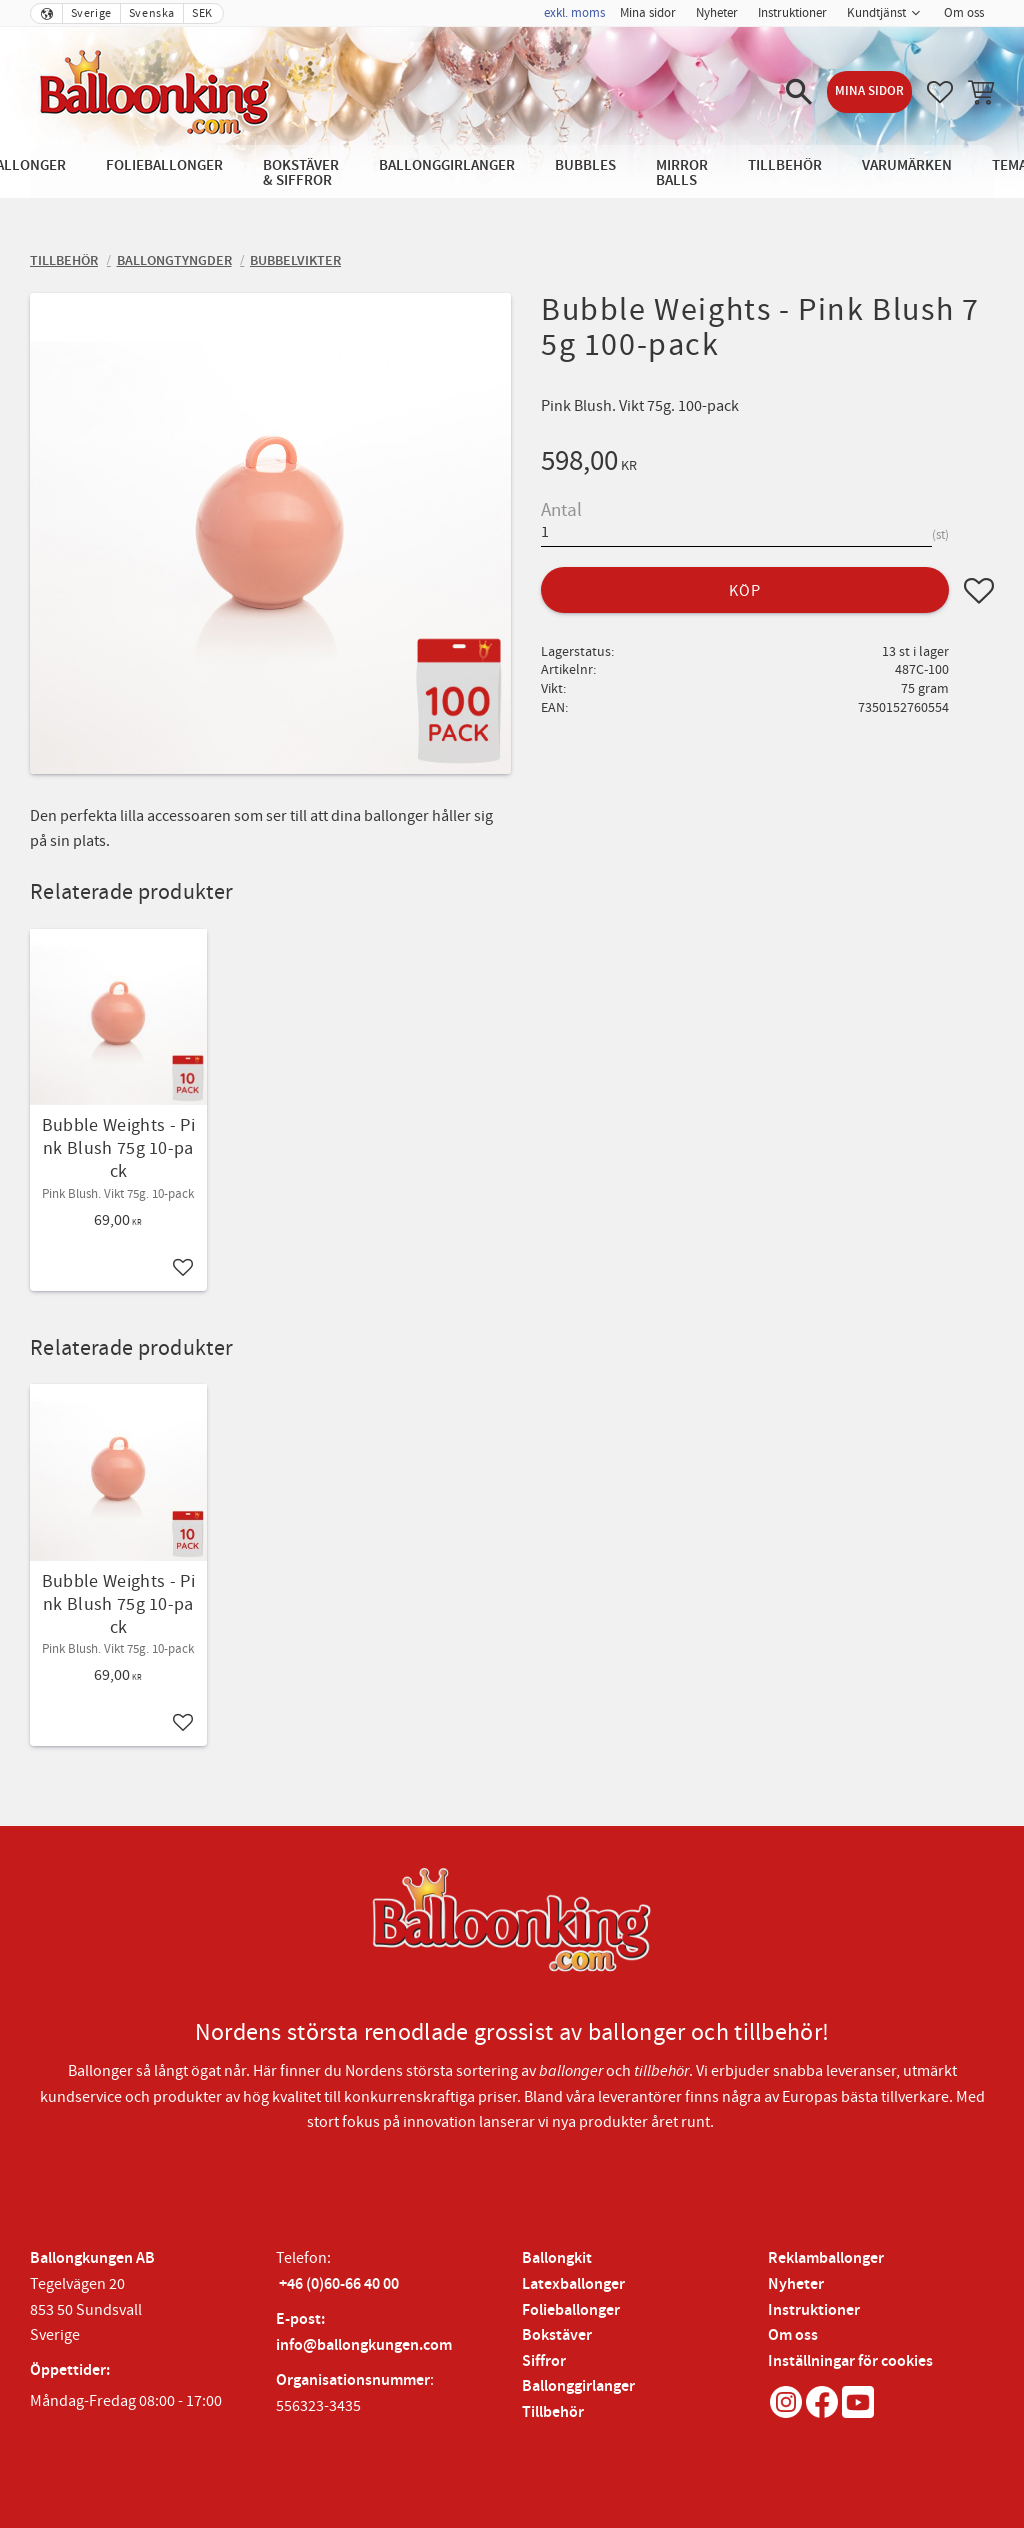  Describe the element at coordinates (364, 2345) in the screenshot. I see `info@ballongkungen.com` at that location.